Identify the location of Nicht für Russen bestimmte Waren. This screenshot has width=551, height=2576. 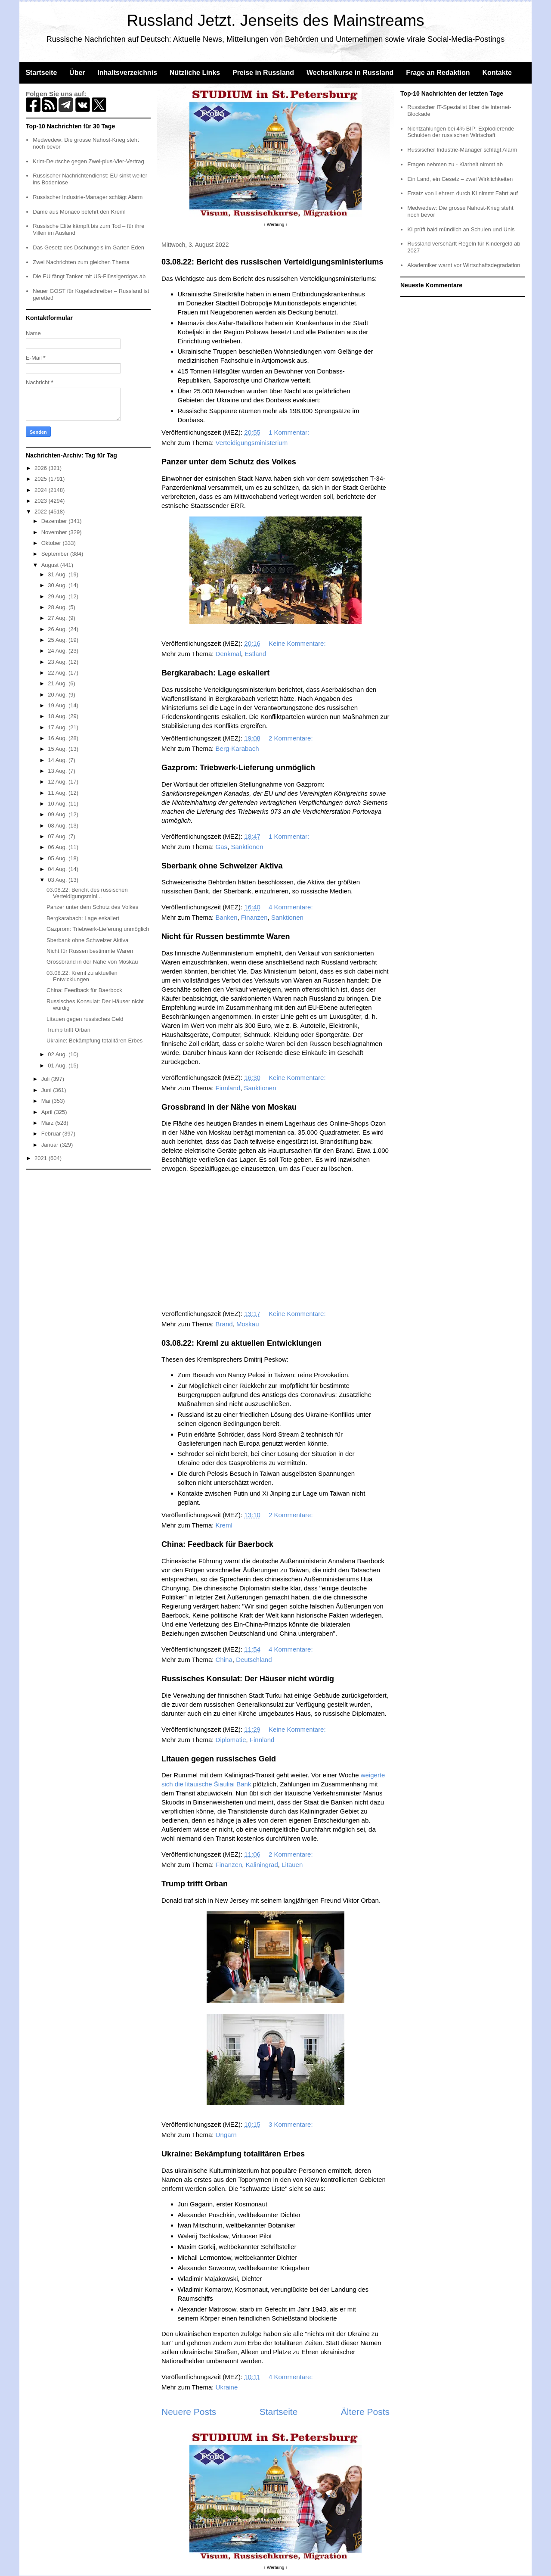
(225, 936).